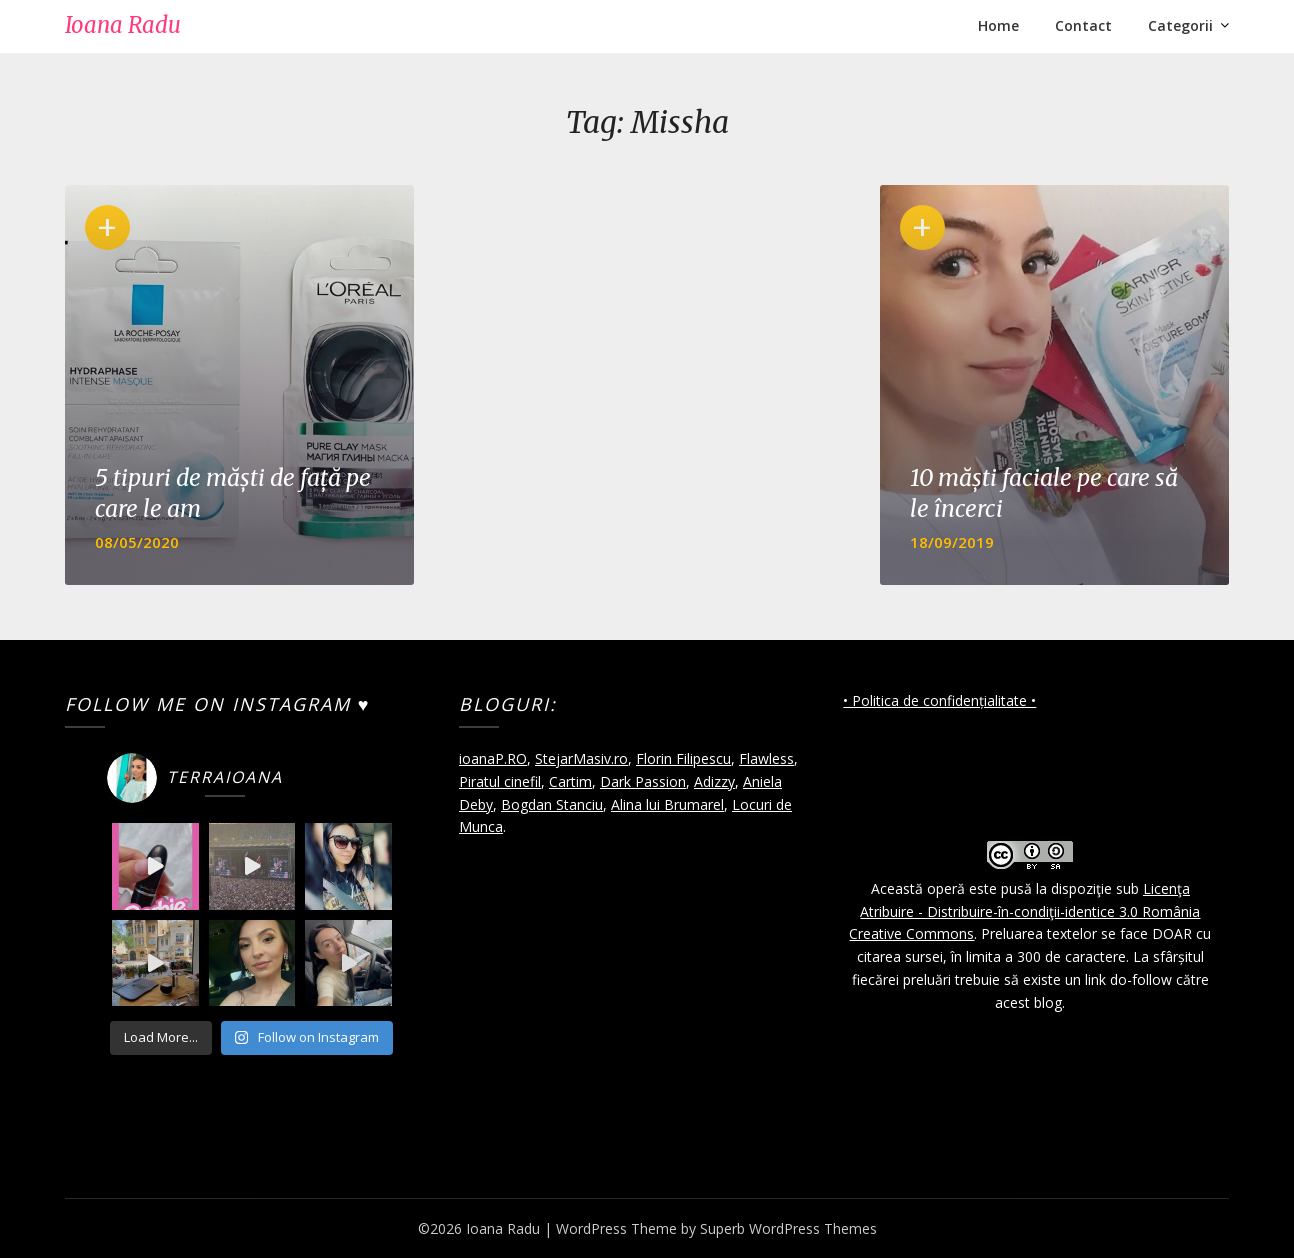  What do you see at coordinates (493, 758) in the screenshot?
I see `ioanaP.RO` at bounding box center [493, 758].